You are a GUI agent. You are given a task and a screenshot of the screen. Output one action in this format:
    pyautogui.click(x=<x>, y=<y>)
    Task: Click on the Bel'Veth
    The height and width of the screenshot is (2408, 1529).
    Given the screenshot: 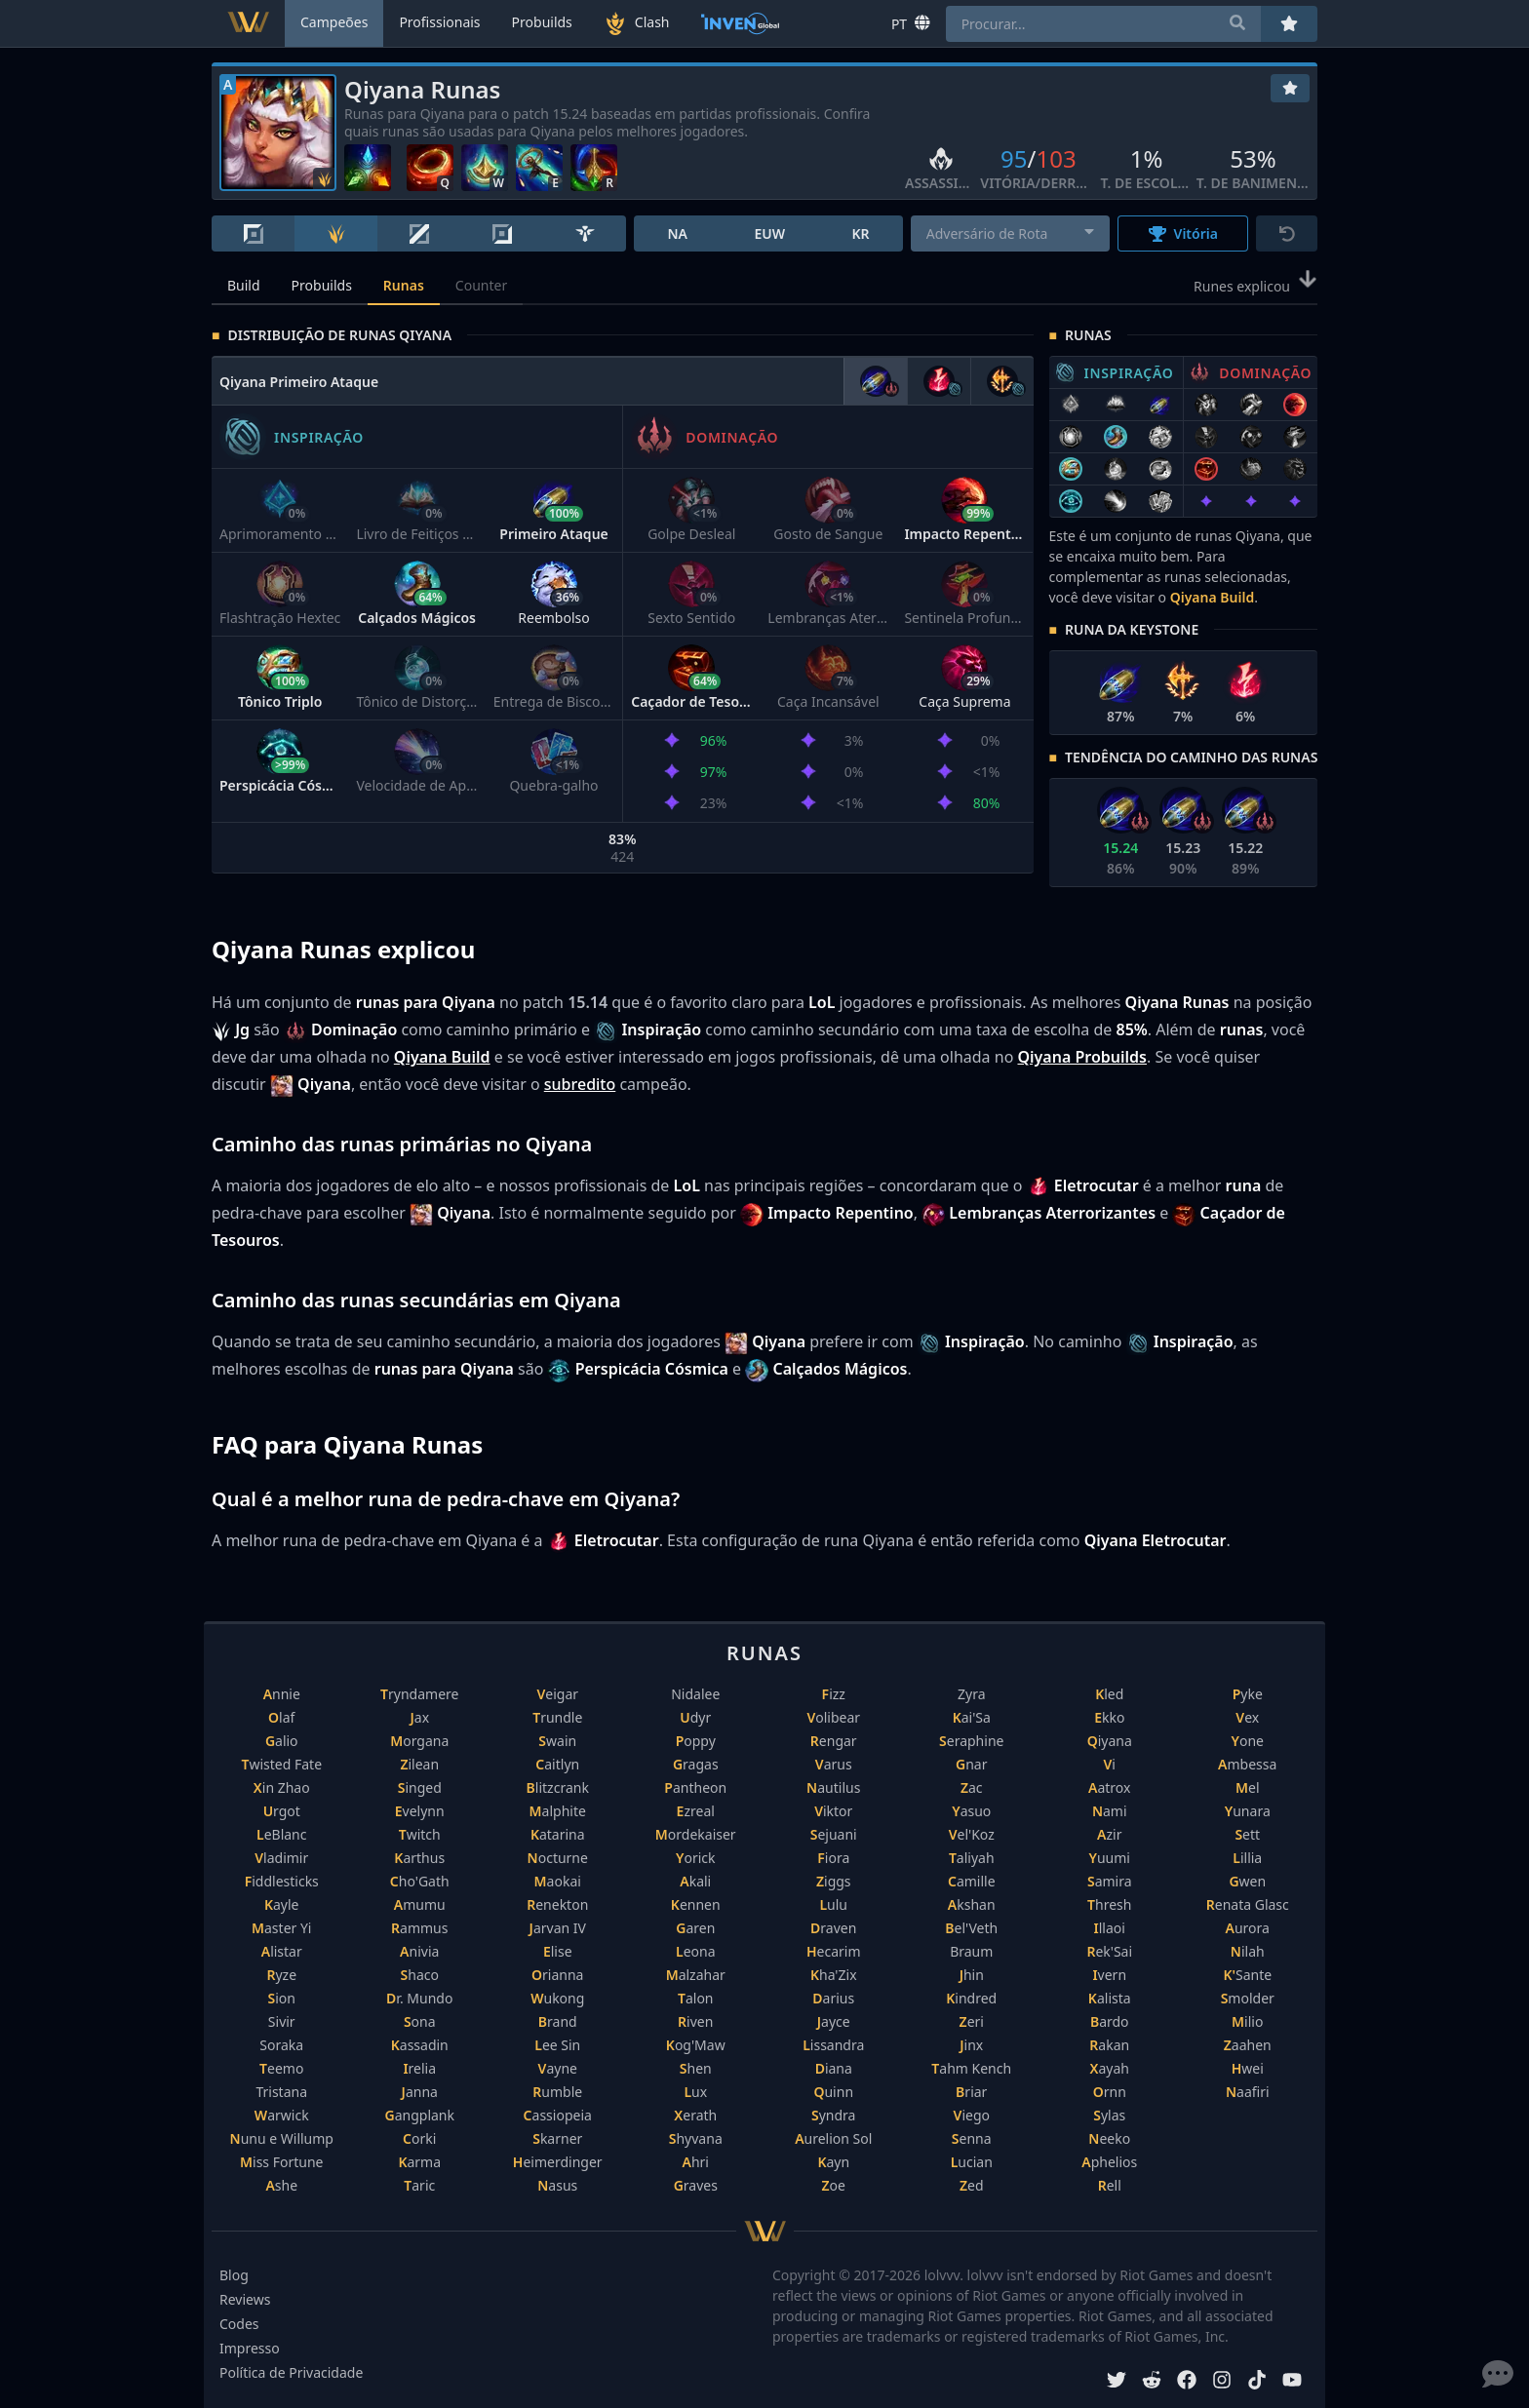 What is the action you would take?
    pyautogui.click(x=971, y=1928)
    